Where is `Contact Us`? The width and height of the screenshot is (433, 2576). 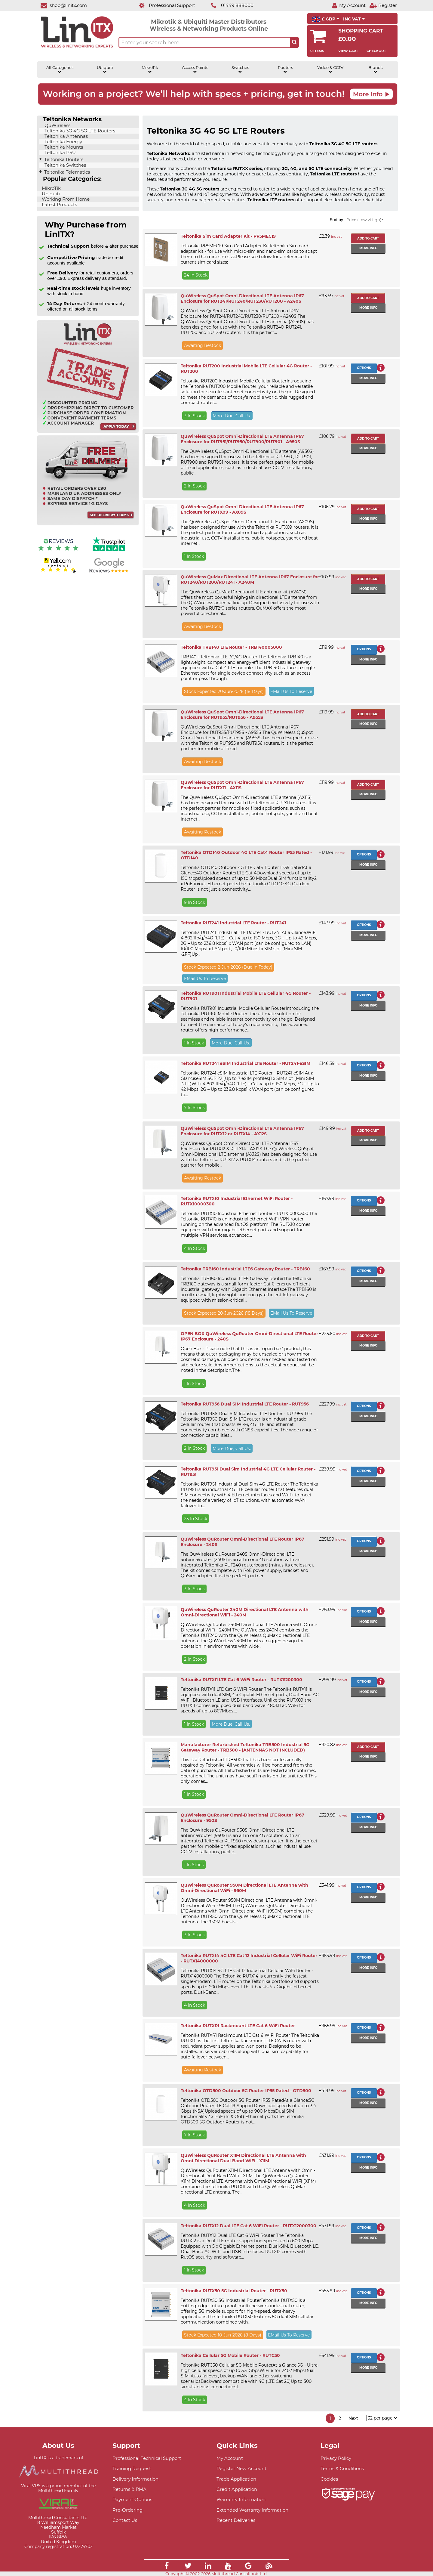
Contact Us is located at coordinates (124, 2520).